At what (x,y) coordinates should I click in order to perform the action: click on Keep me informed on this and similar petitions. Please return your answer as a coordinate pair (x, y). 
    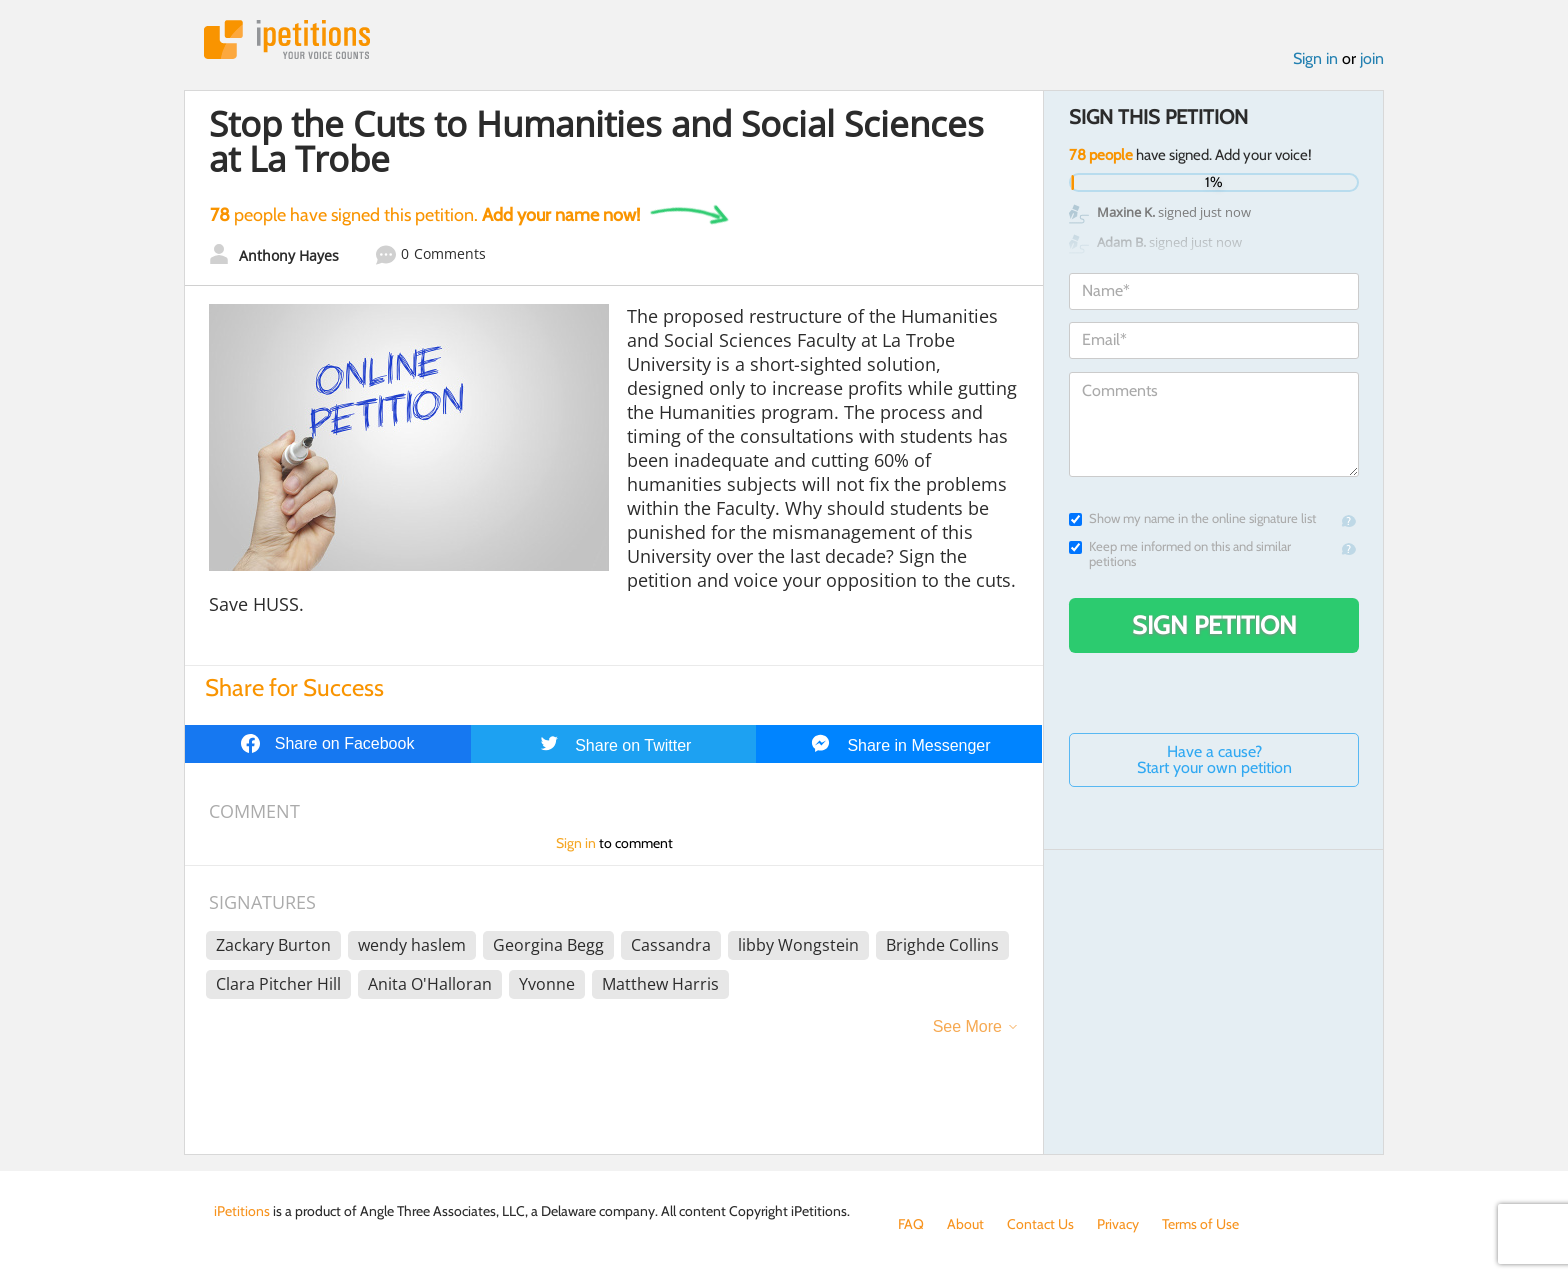
    Looking at the image, I should click on (1180, 554).